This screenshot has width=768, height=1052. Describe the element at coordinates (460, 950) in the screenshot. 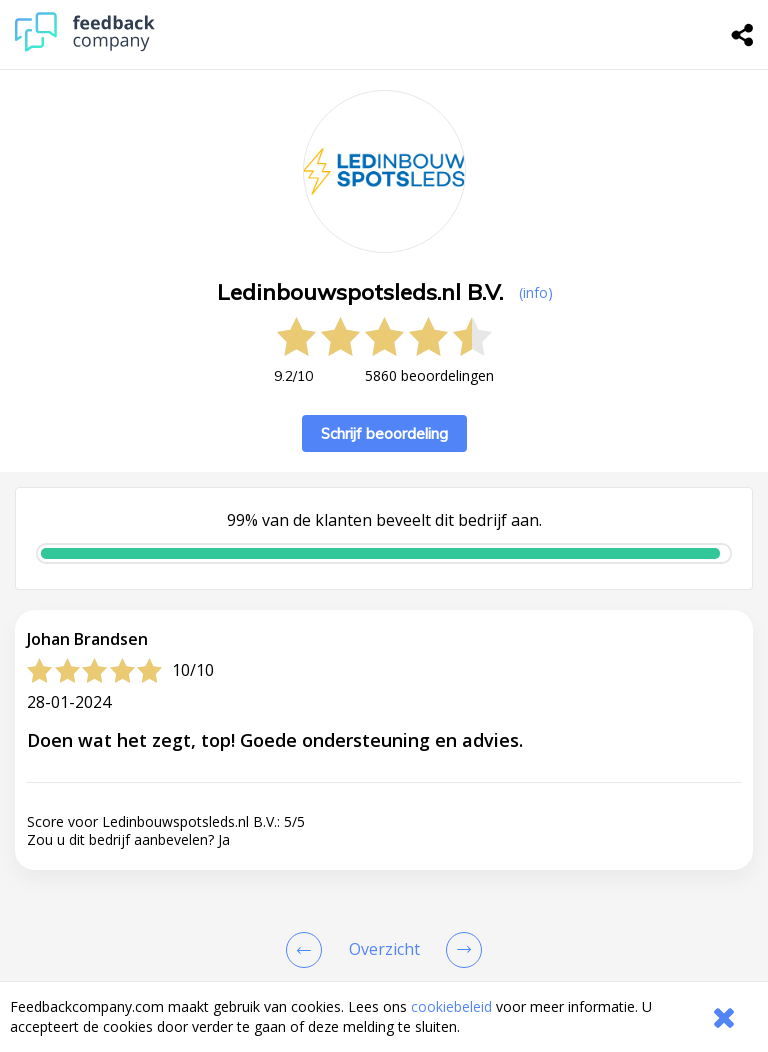

I see `[Go to next review page]` at that location.